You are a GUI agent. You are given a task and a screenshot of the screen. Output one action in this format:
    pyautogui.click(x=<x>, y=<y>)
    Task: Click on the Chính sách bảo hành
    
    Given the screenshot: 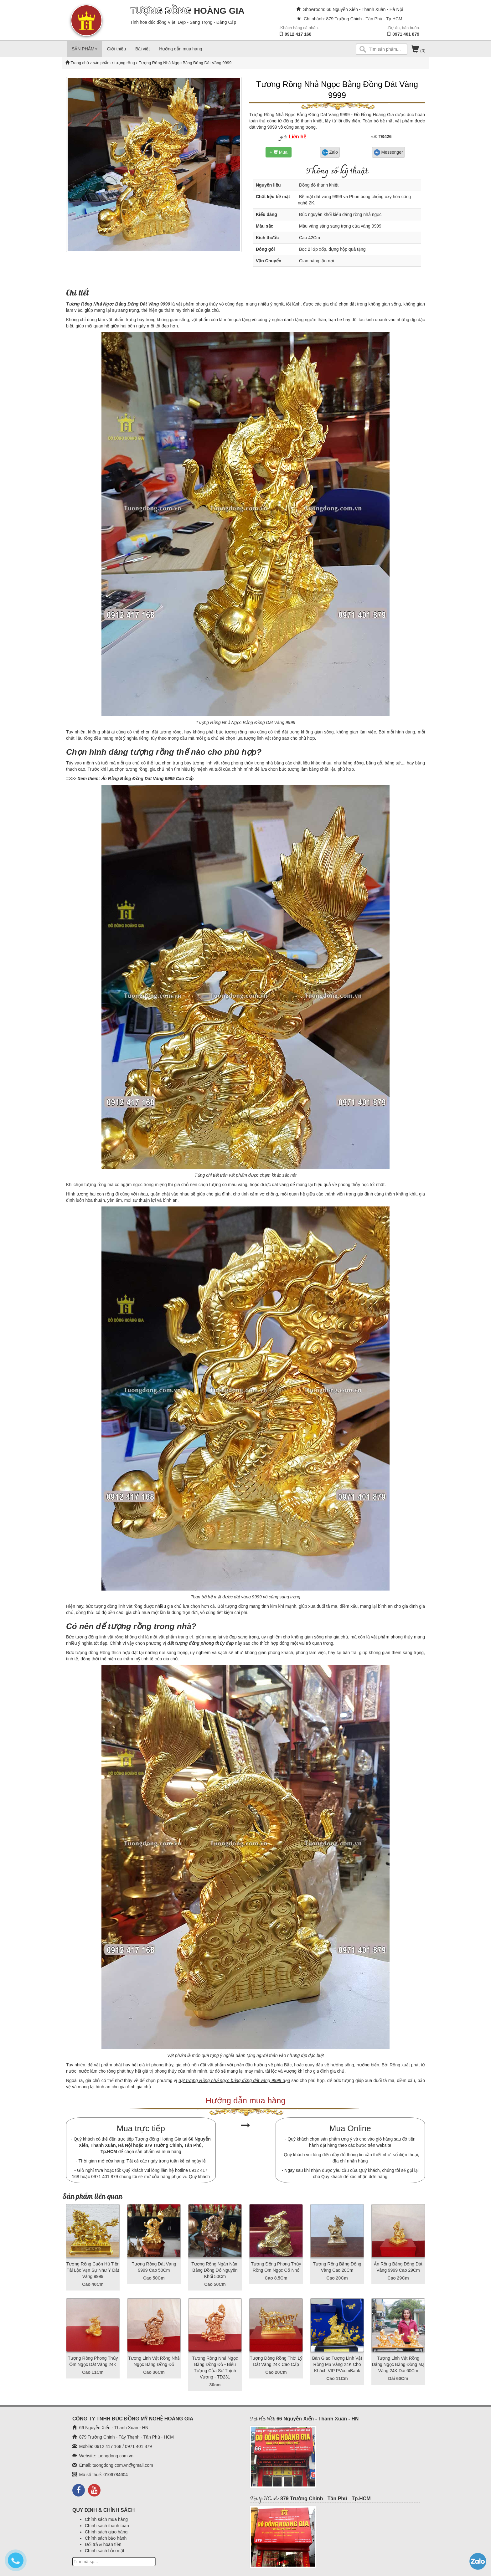 What is the action you would take?
    pyautogui.click(x=106, y=2538)
    